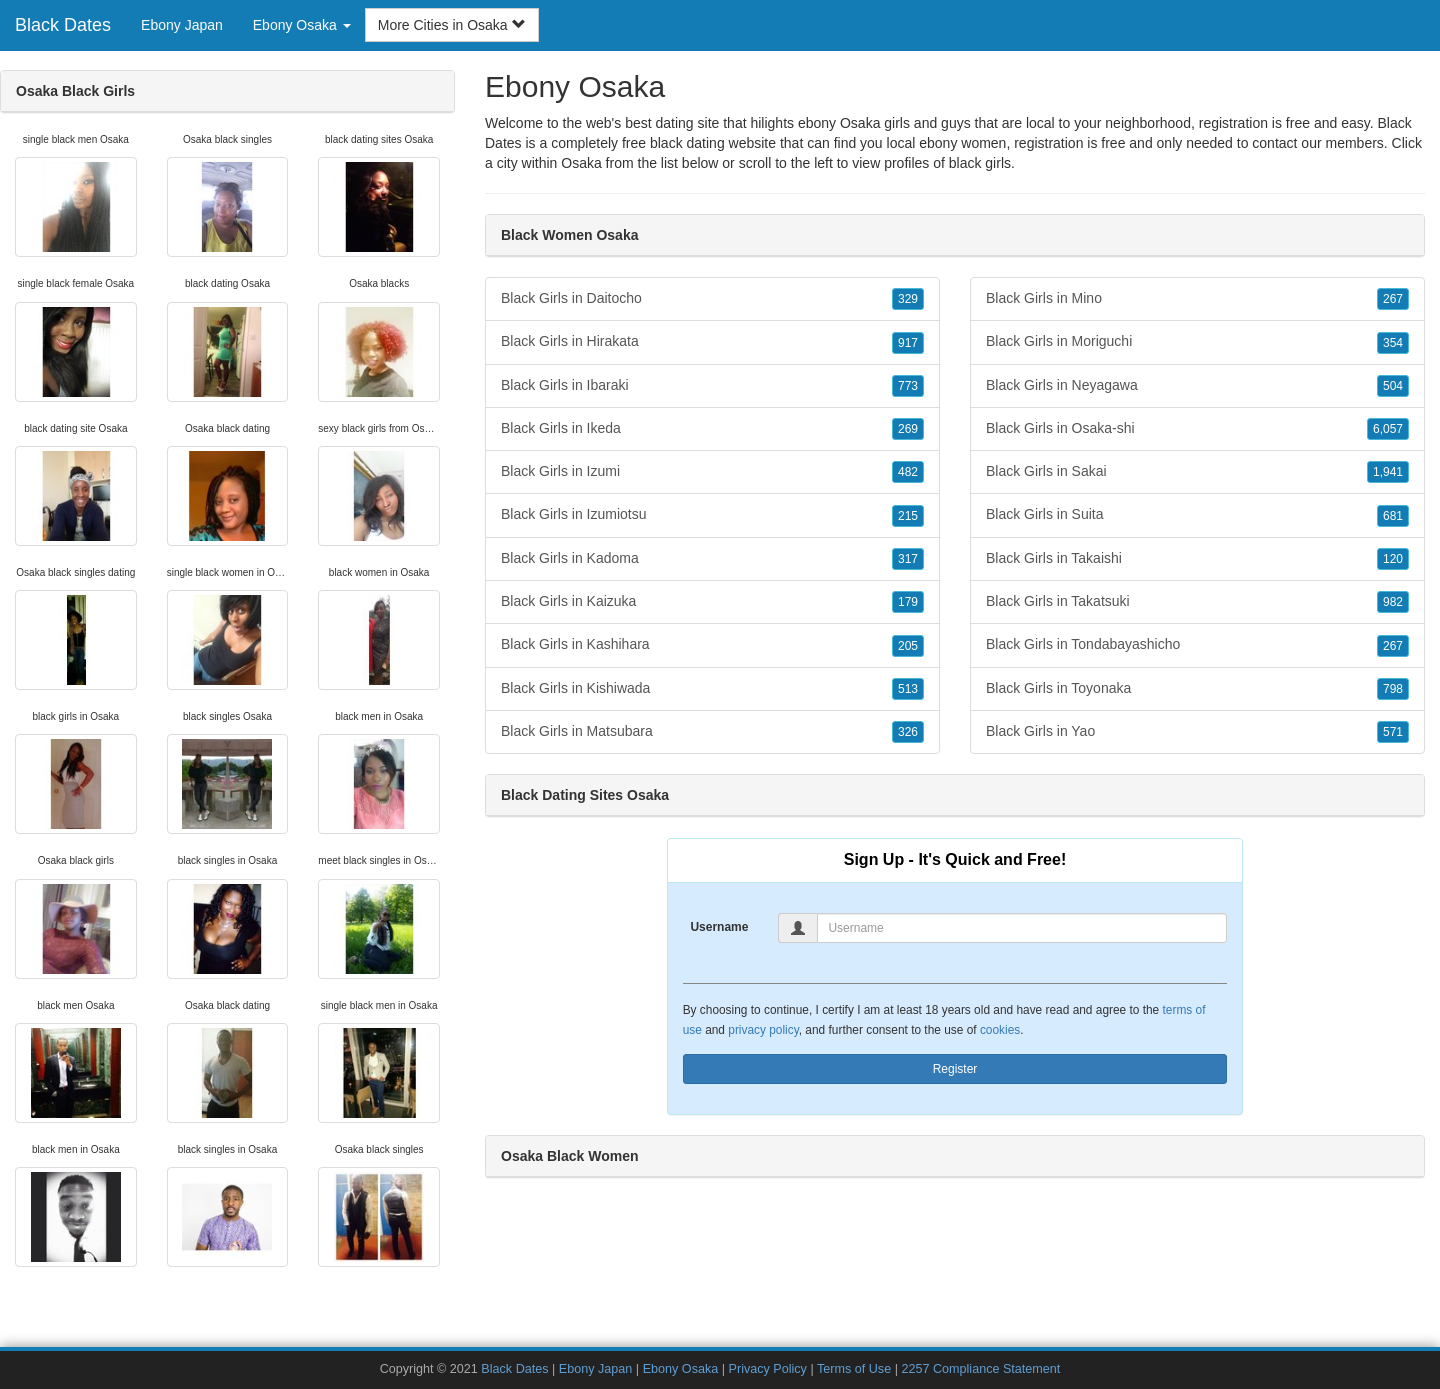 The height and width of the screenshot is (1389, 1440). I want to click on Black Girls in Matsubara, so click(712, 732).